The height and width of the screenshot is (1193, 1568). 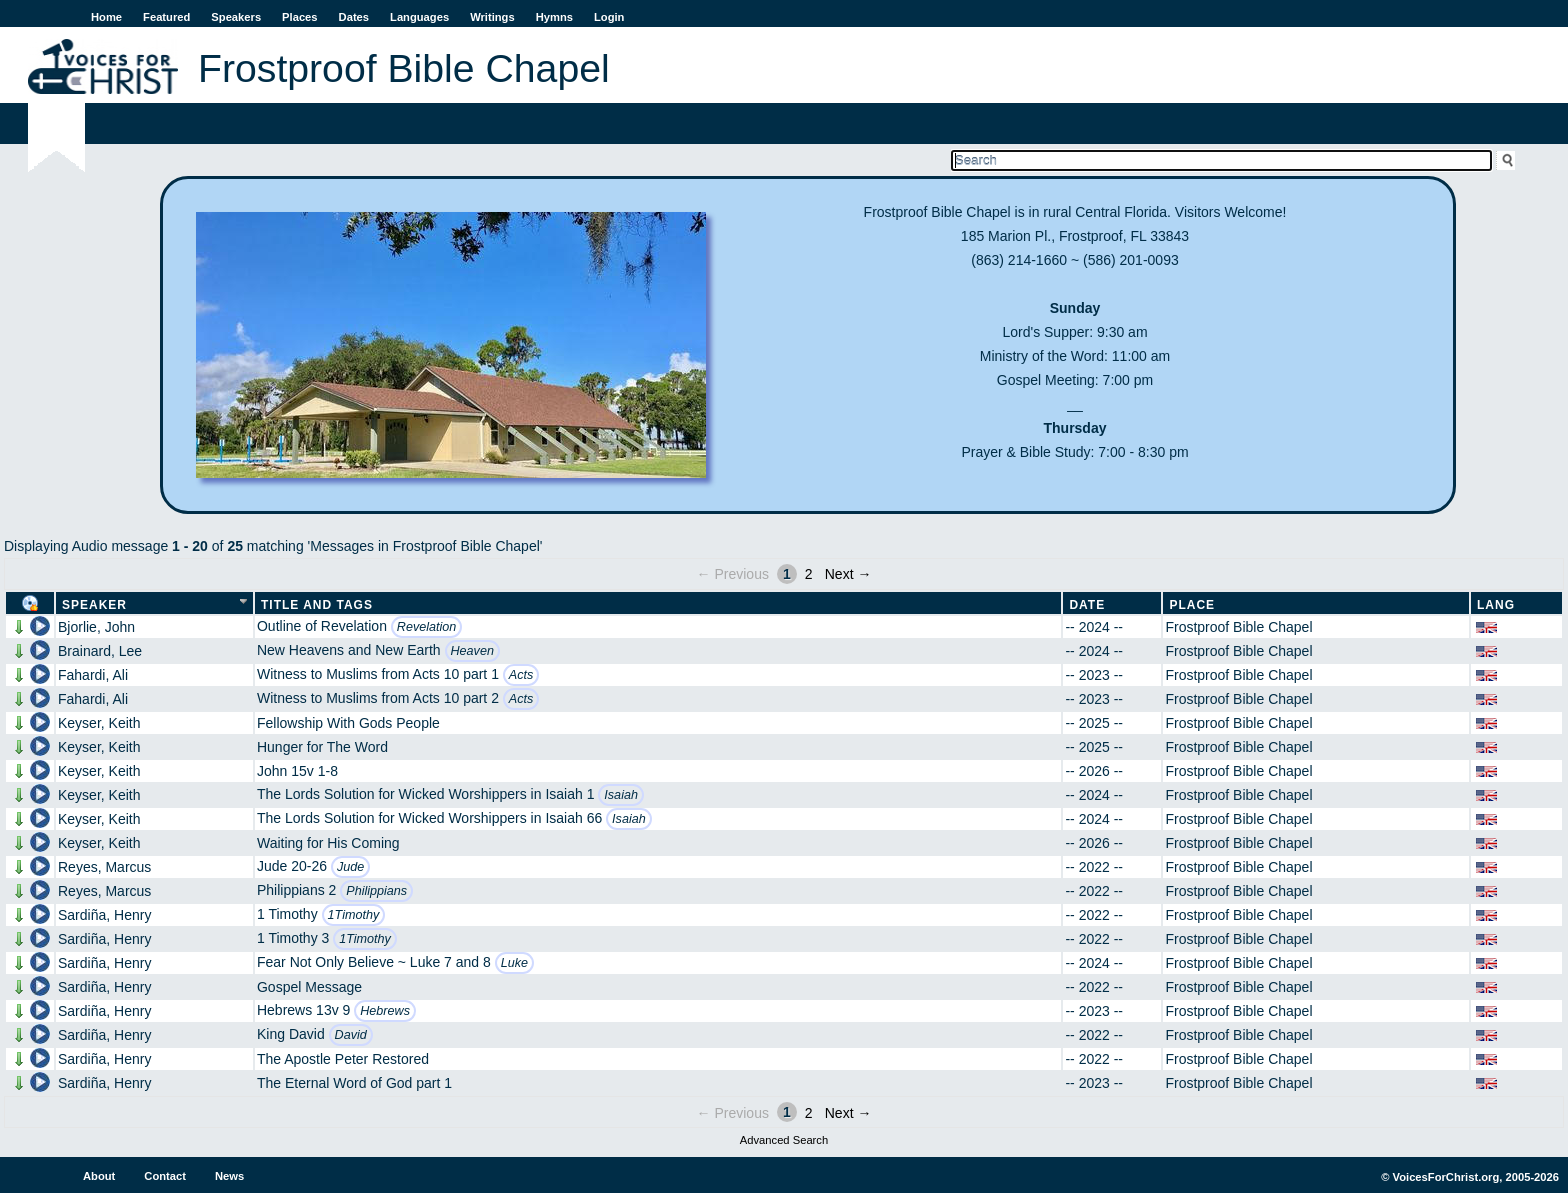 What do you see at coordinates (100, 651) in the screenshot?
I see `Brainard, Lee` at bounding box center [100, 651].